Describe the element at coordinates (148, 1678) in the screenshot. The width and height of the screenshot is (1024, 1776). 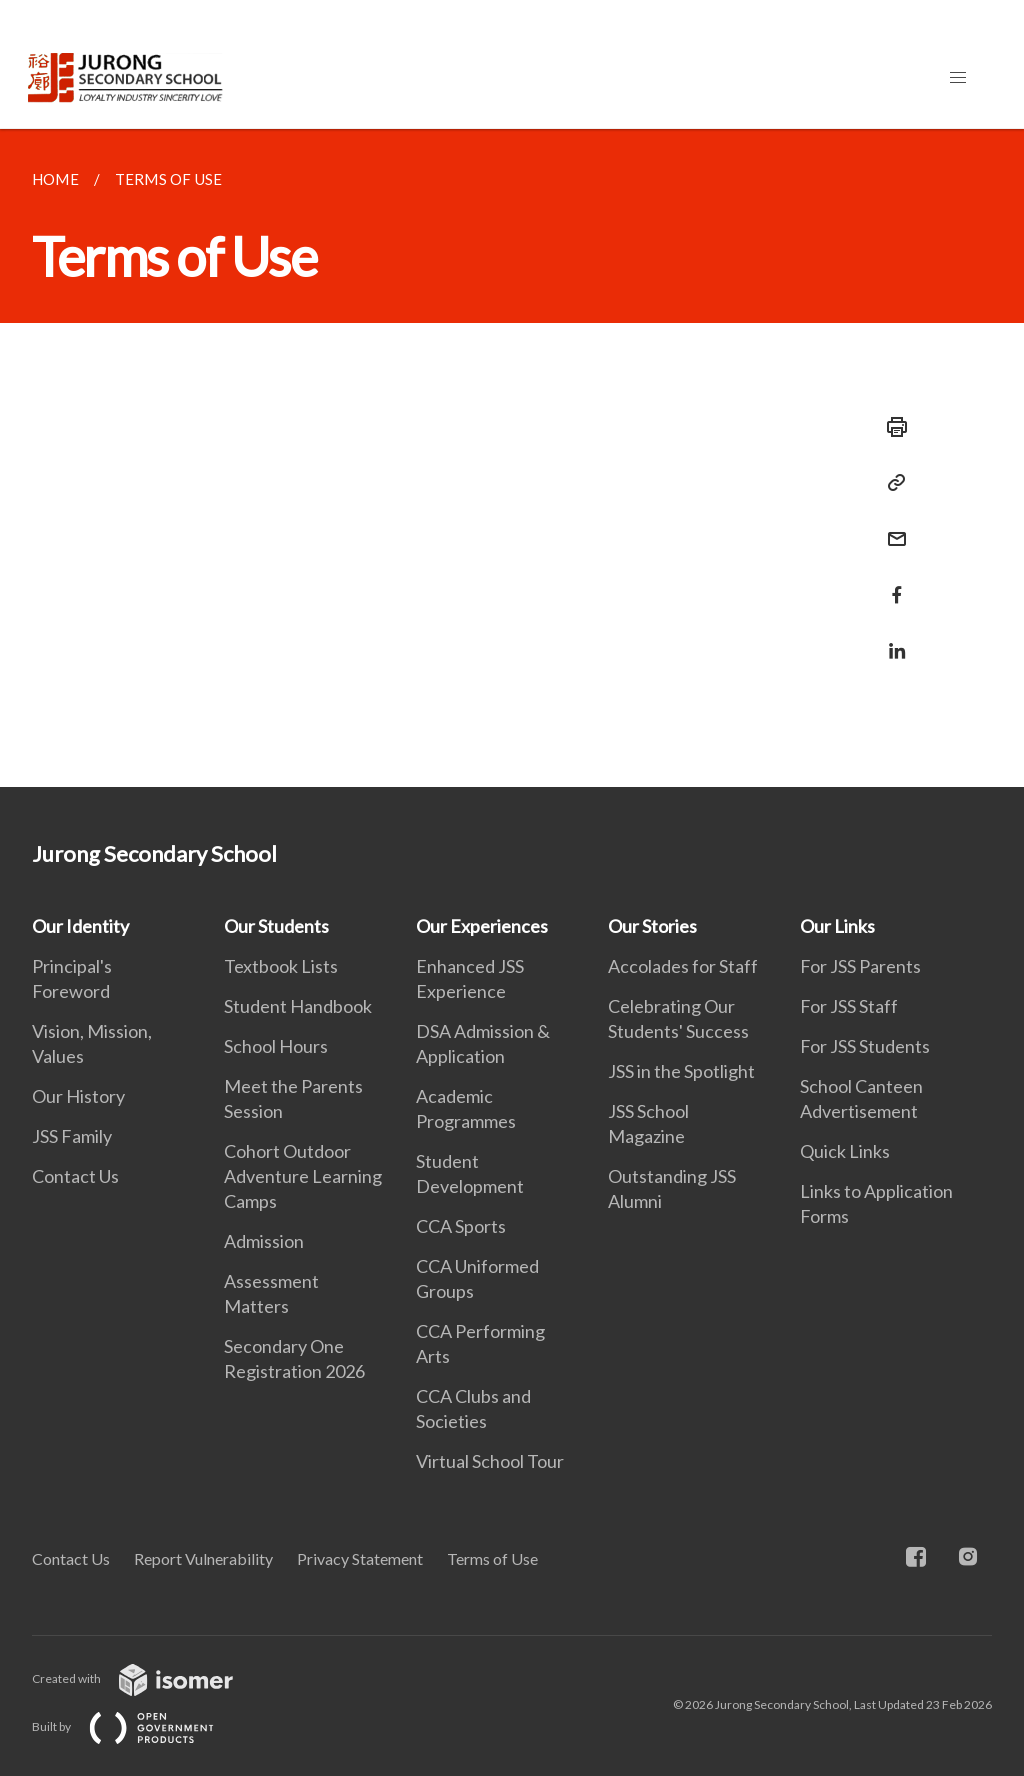
I see `Created with` at that location.